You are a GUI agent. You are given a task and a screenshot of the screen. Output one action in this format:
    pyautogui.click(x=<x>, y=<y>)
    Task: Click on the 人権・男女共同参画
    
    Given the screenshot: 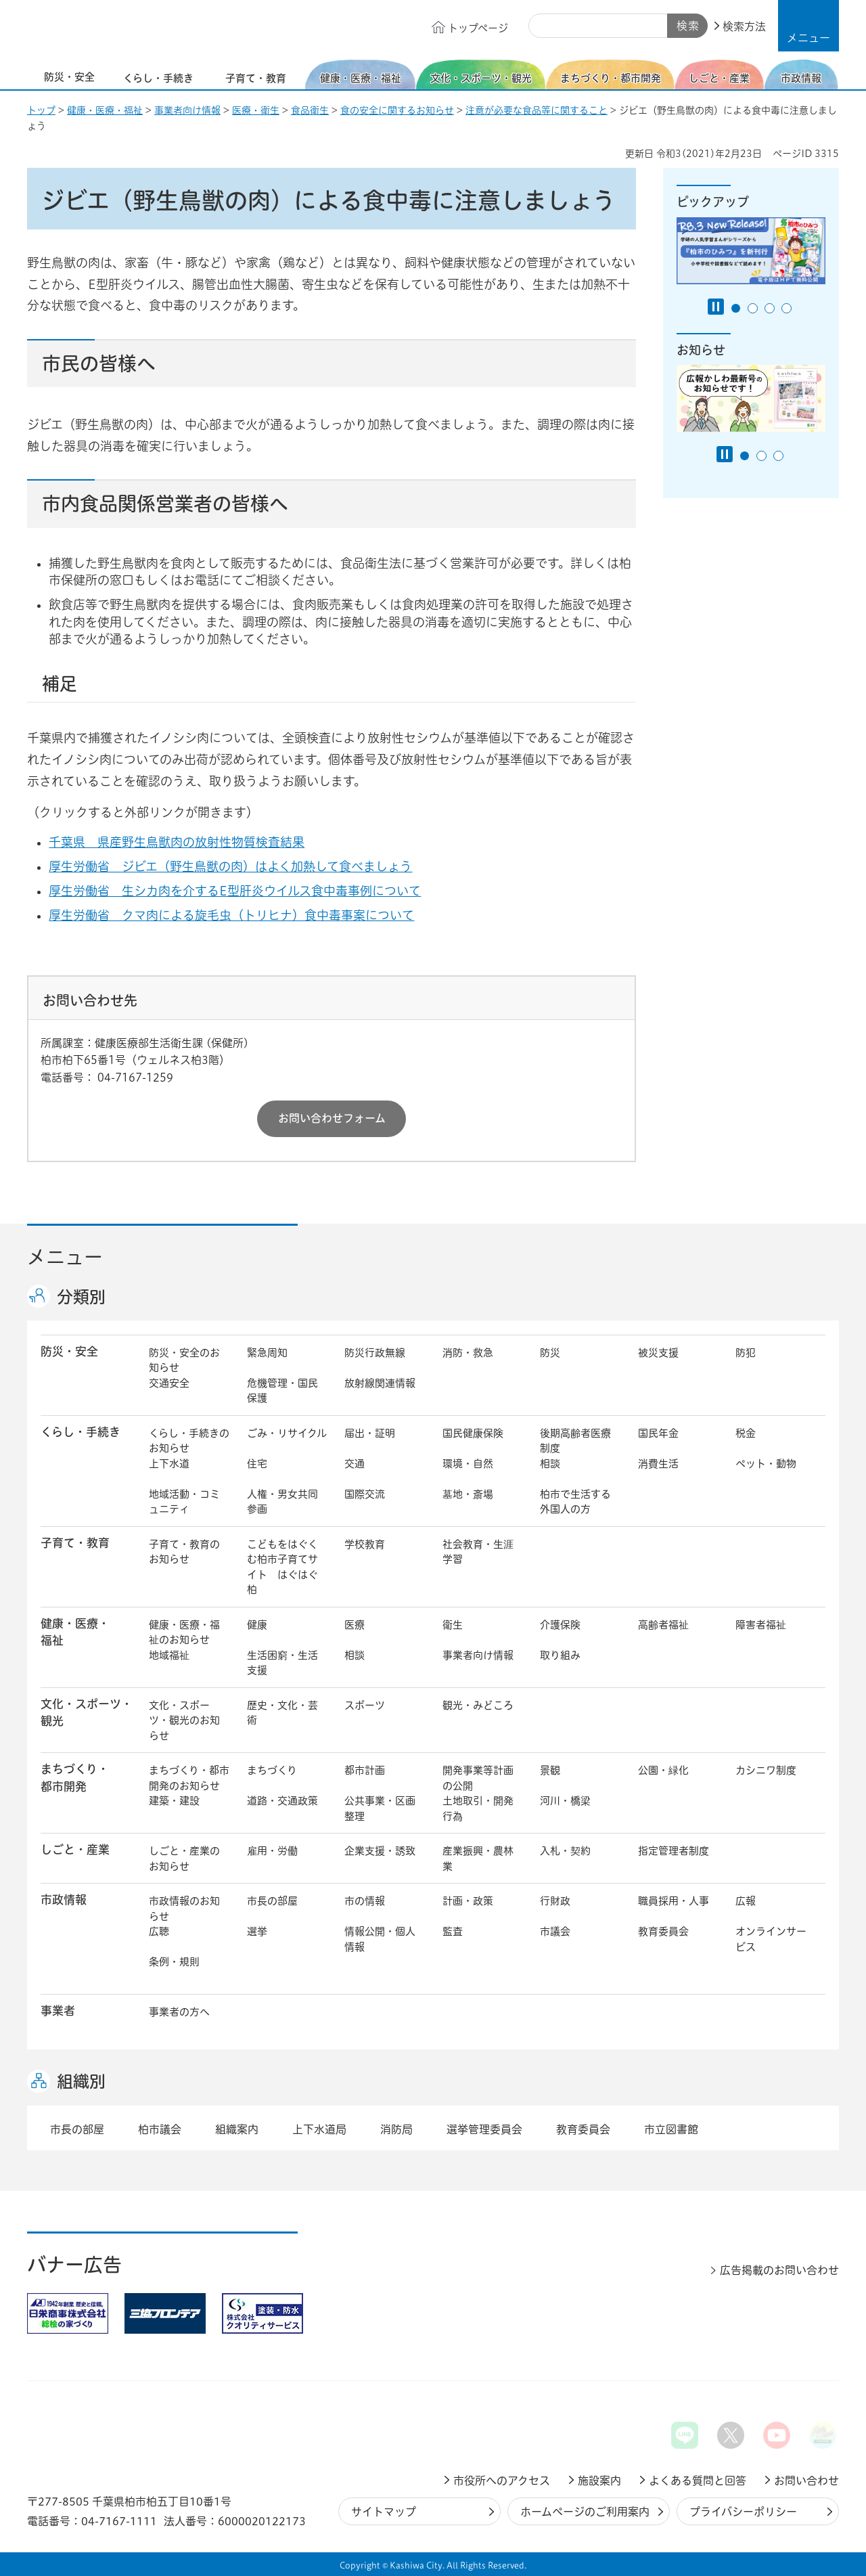 What is the action you would take?
    pyautogui.click(x=282, y=1502)
    